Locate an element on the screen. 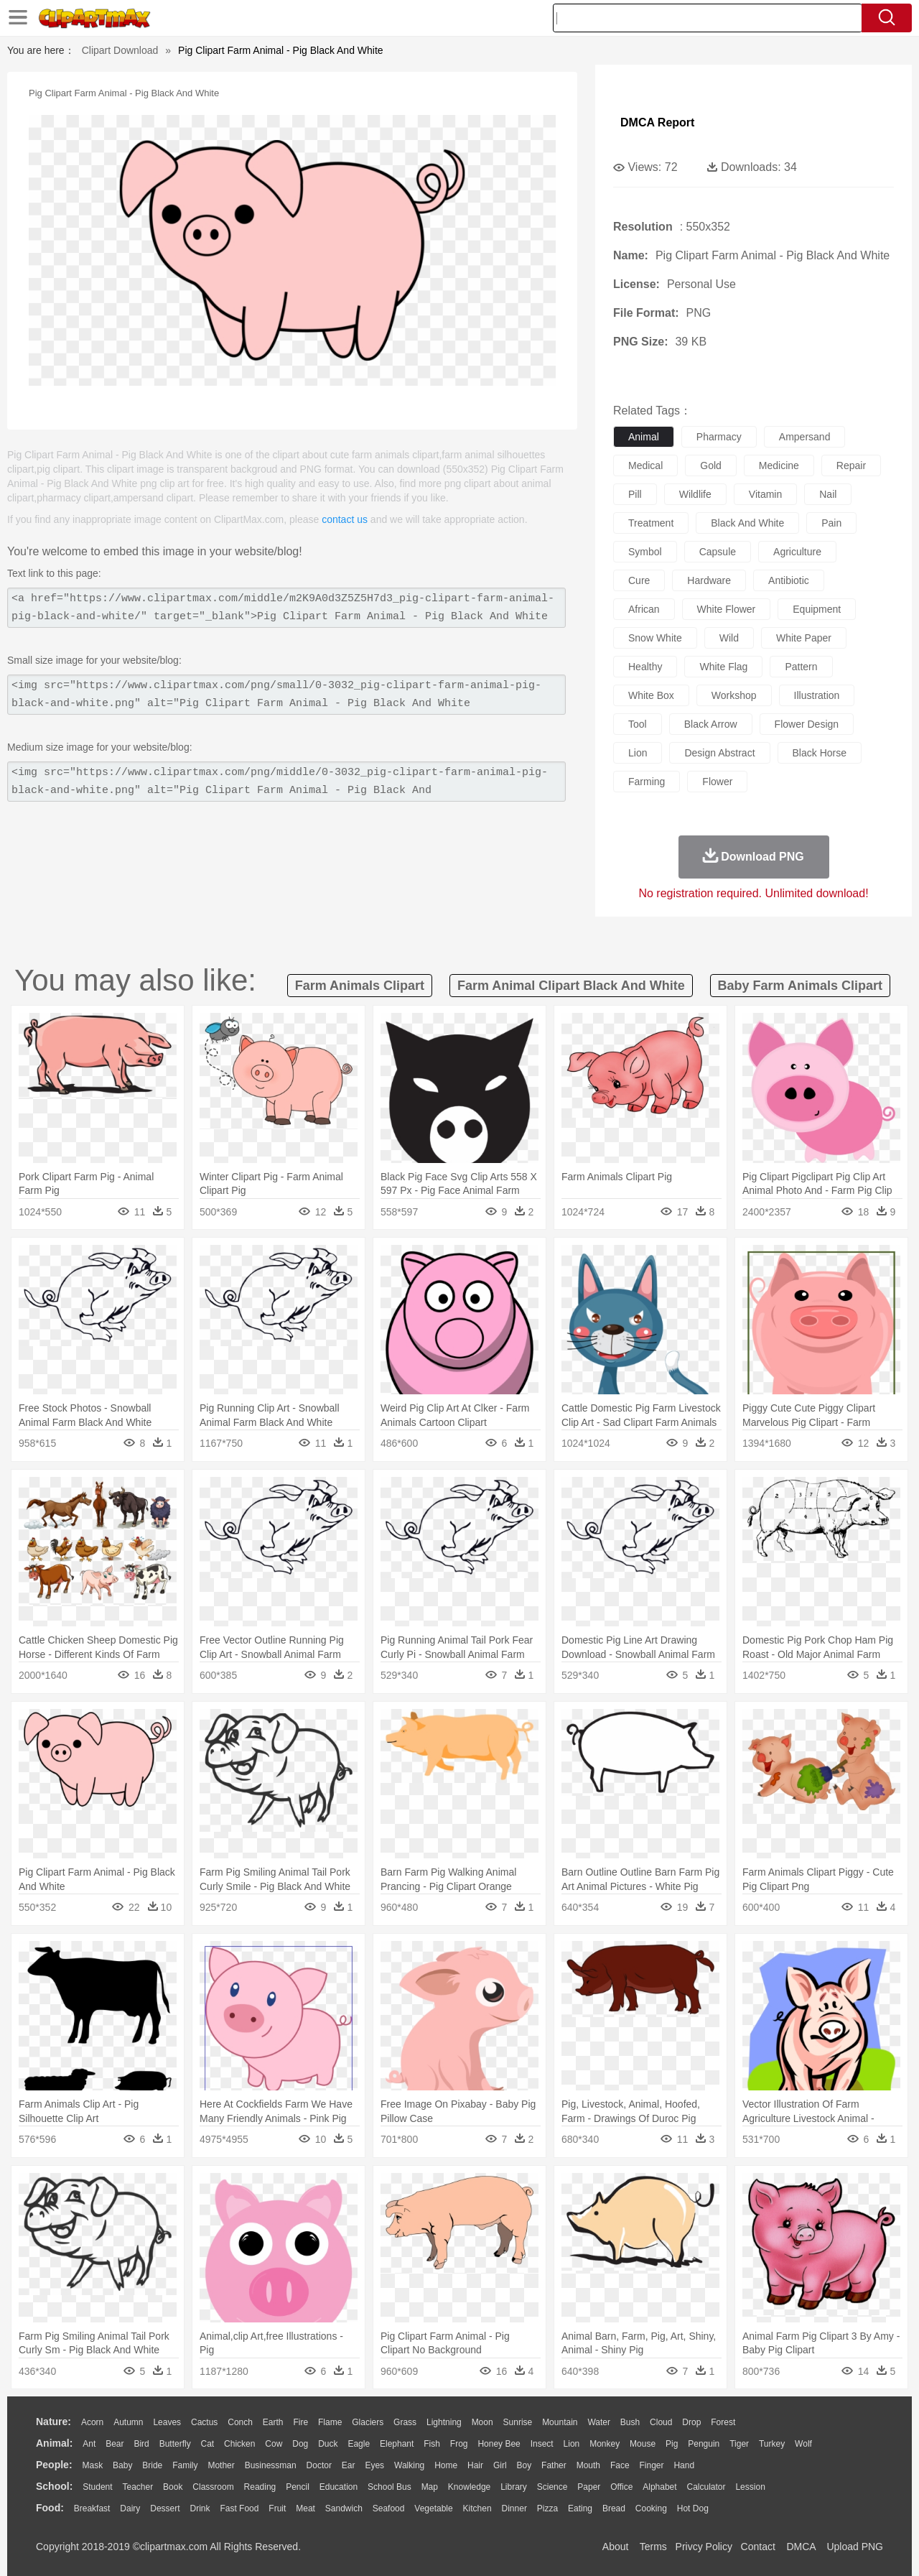 This screenshot has width=919, height=2576. black arrow is located at coordinates (710, 724).